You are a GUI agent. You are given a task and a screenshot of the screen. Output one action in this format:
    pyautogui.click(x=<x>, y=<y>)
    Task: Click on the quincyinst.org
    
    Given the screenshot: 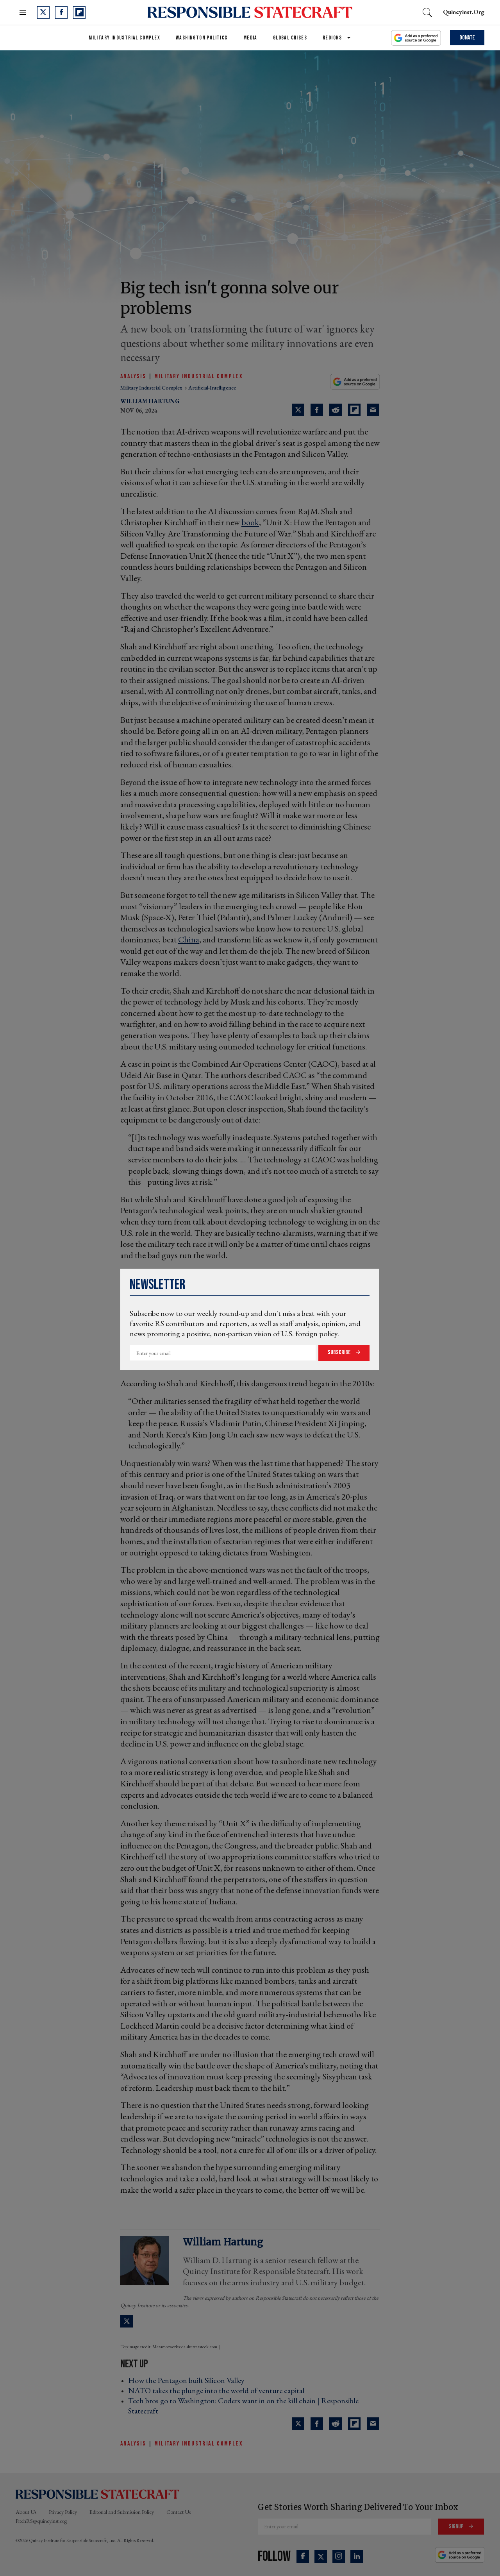 What is the action you would take?
    pyautogui.click(x=463, y=12)
    